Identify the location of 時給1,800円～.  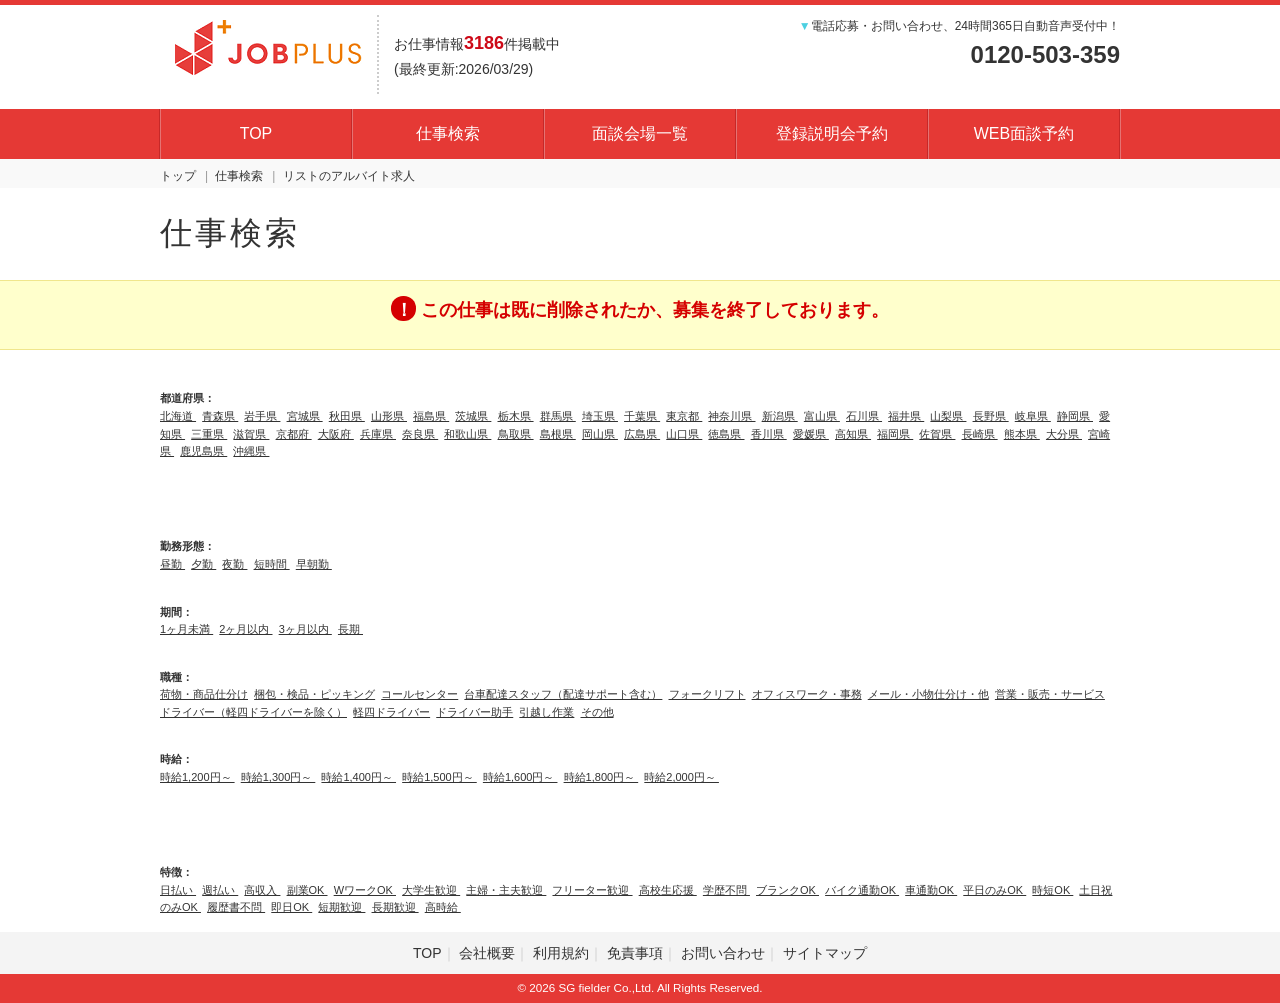
(601, 777).